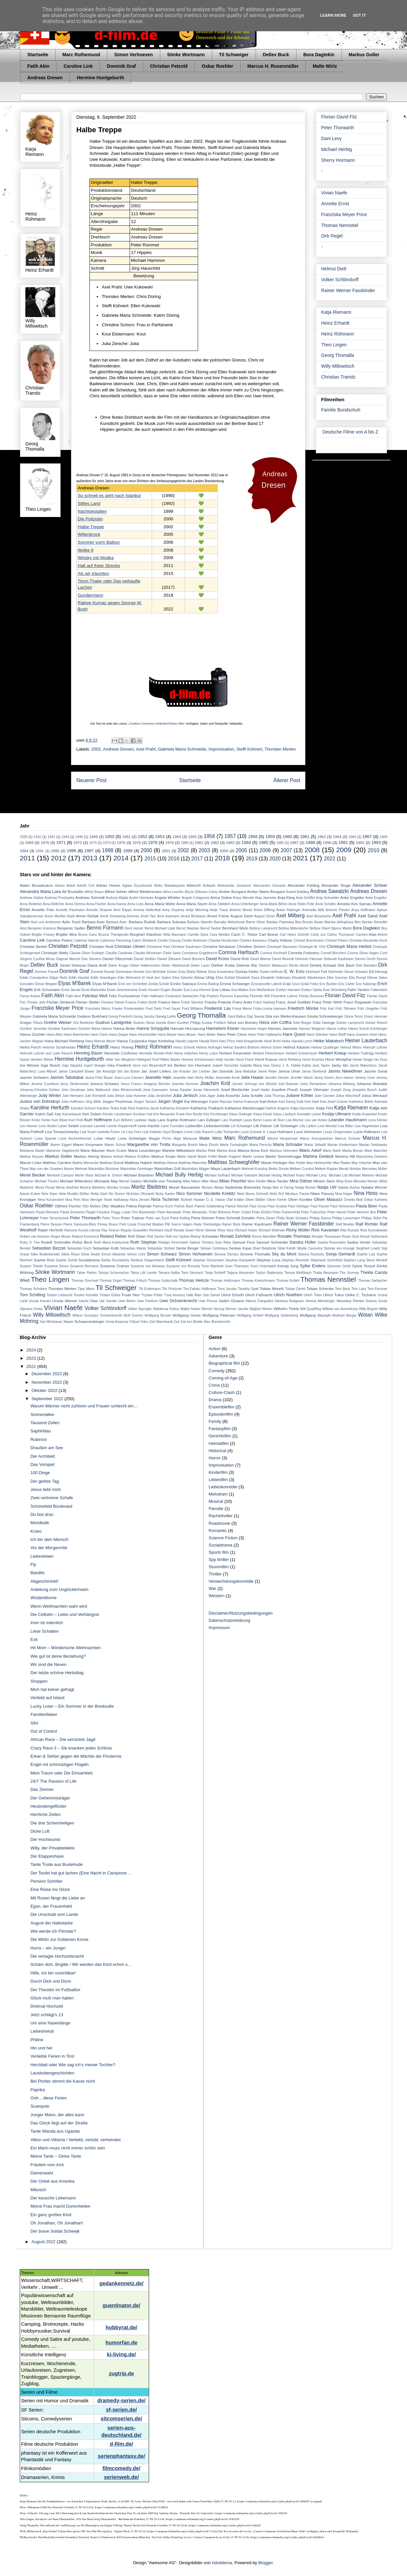 This screenshot has width=407, height=2576. I want to click on Michael Bully Herbig, so click(179, 1174).